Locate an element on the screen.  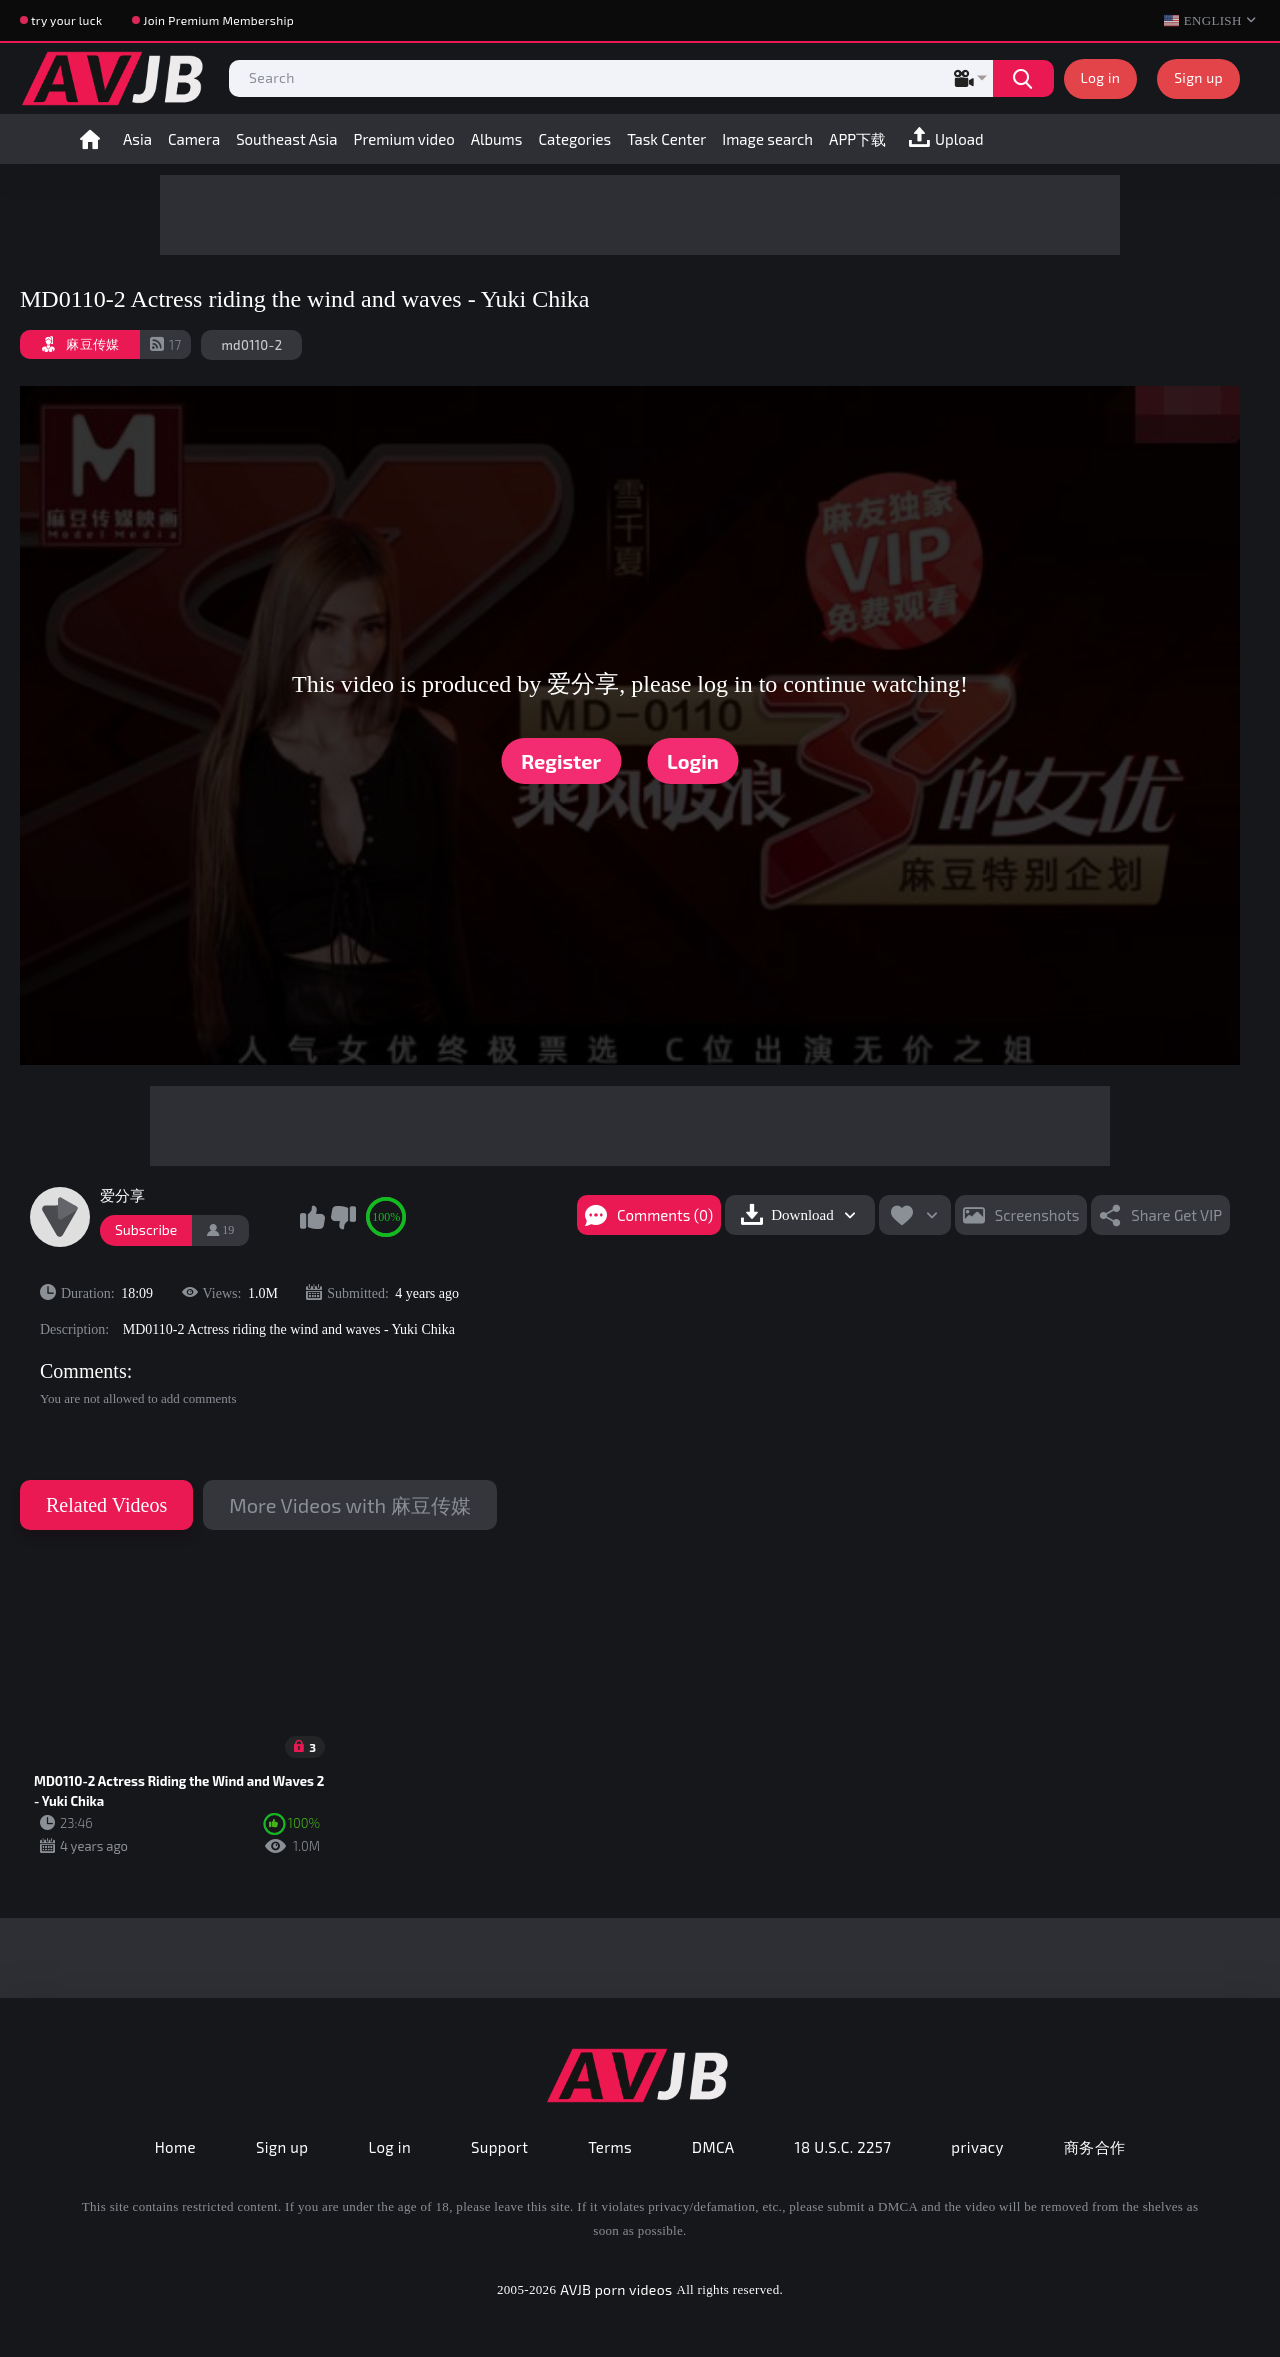
Asia is located at coordinates (137, 139).